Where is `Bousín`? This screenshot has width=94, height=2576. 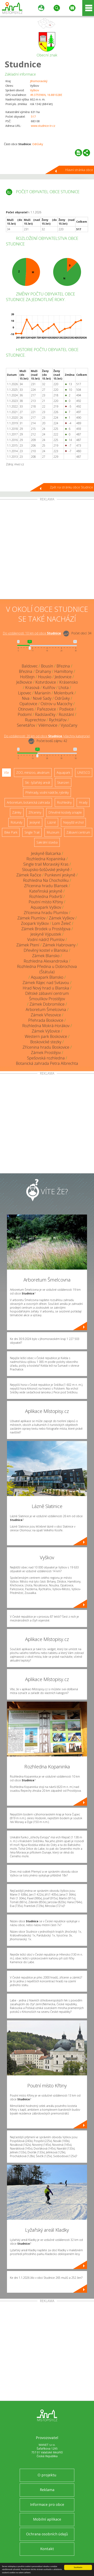
Bousín is located at coordinates (47, 666).